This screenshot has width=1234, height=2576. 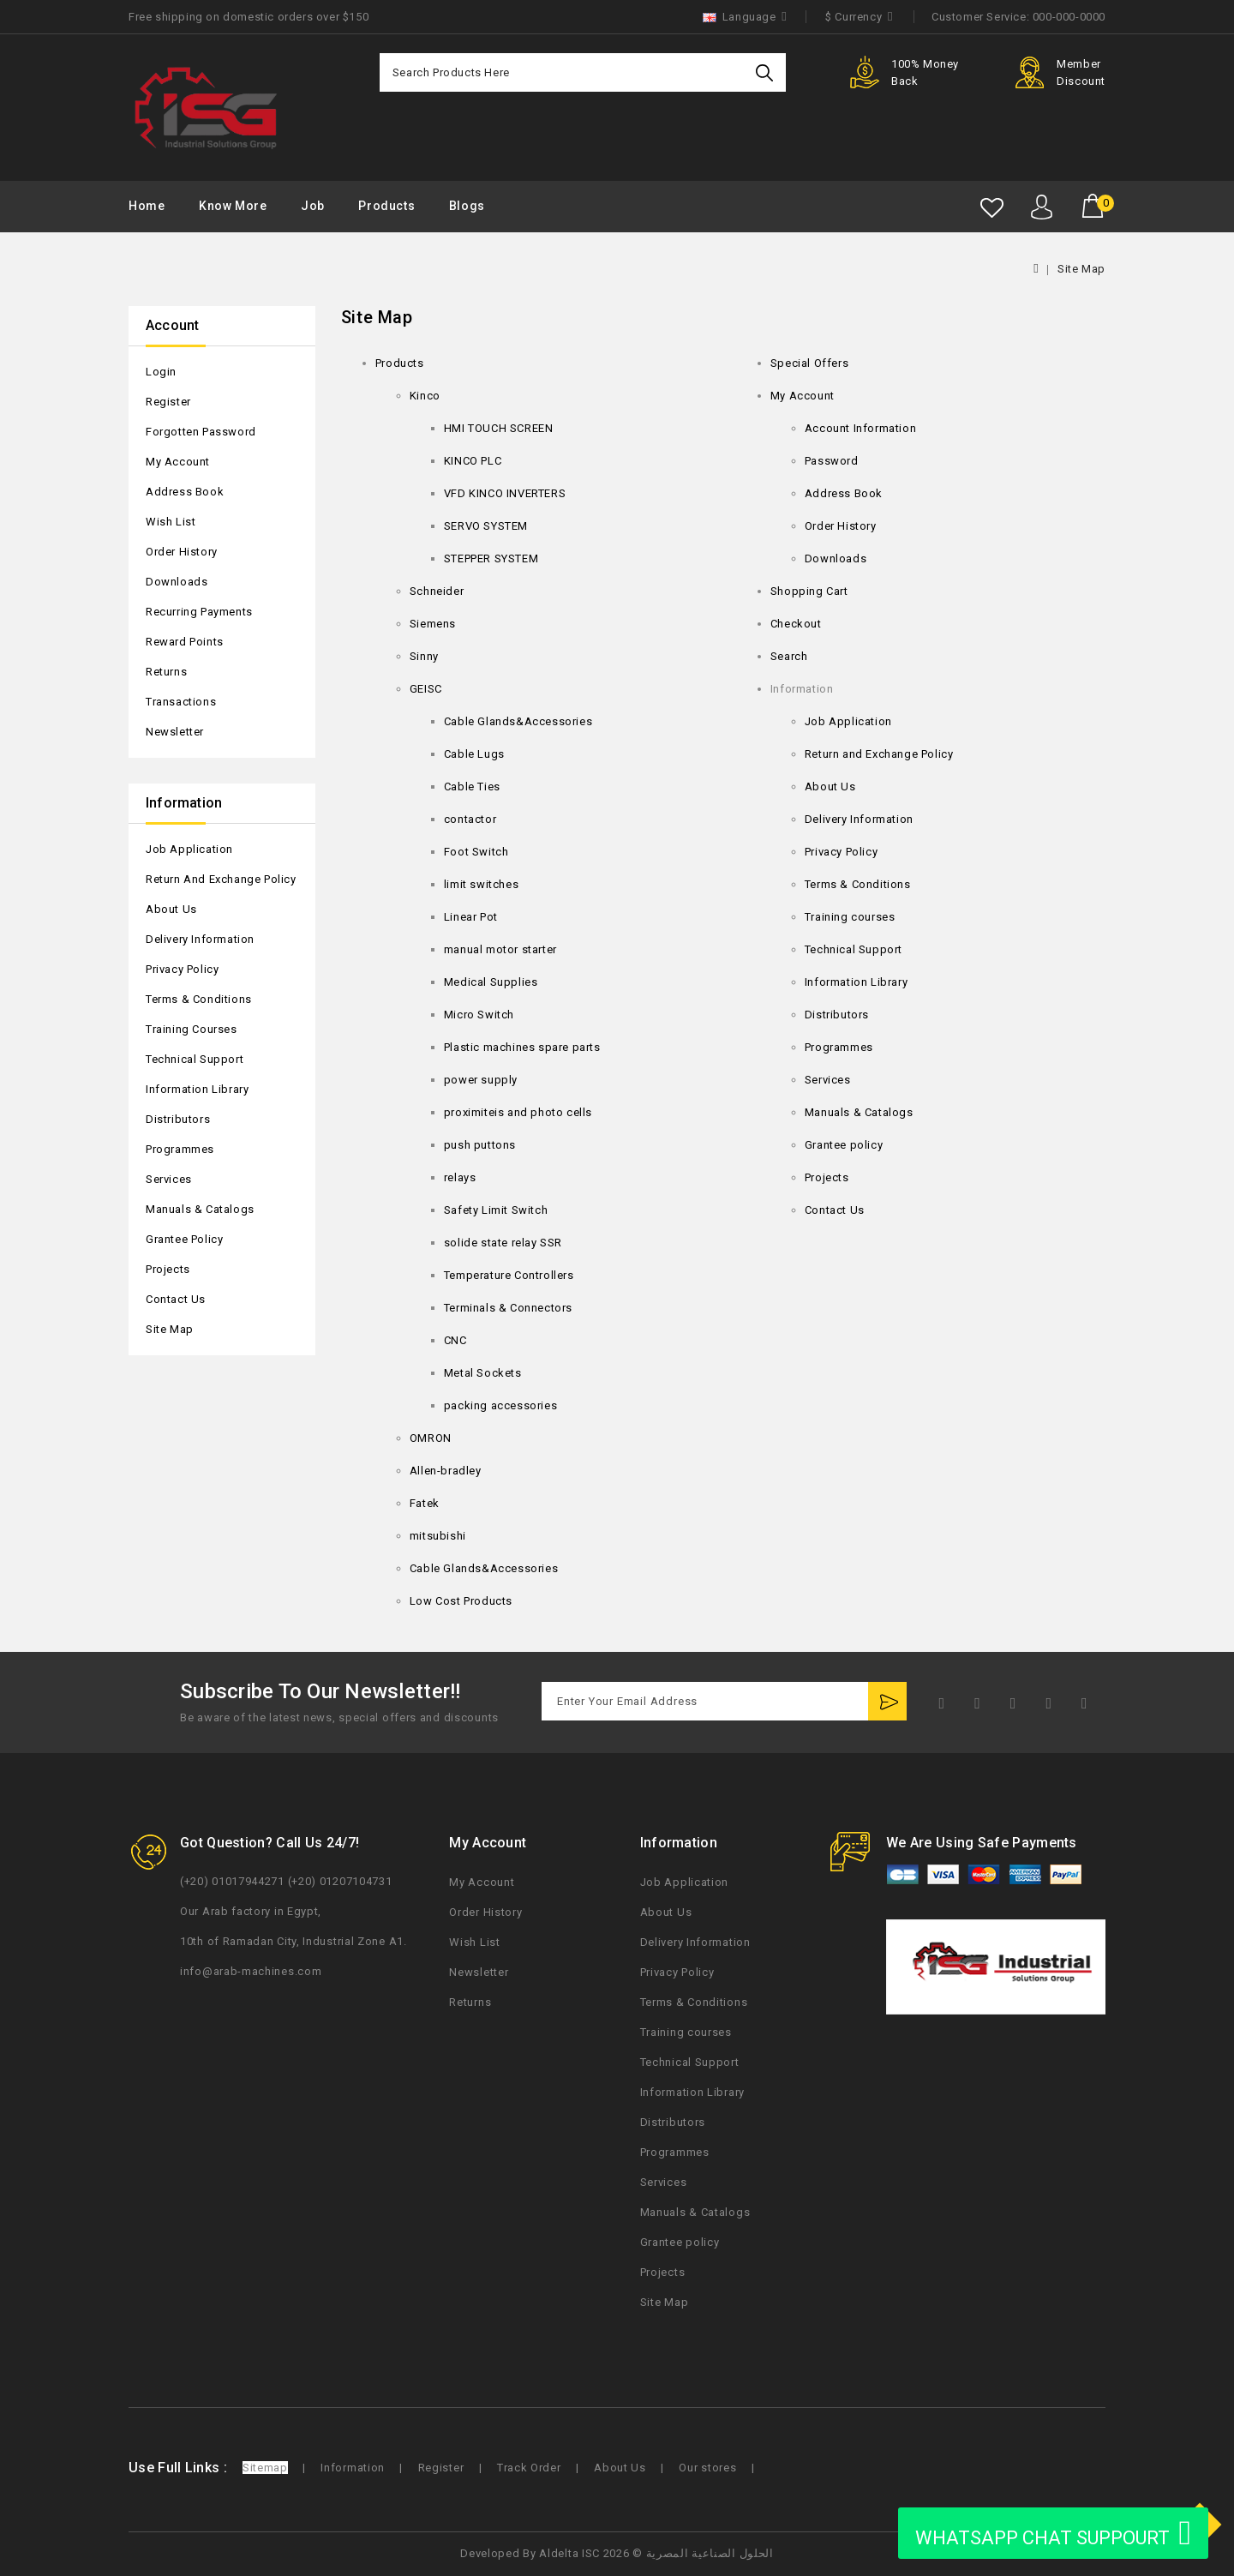 What do you see at coordinates (182, 551) in the screenshot?
I see `Order History` at bounding box center [182, 551].